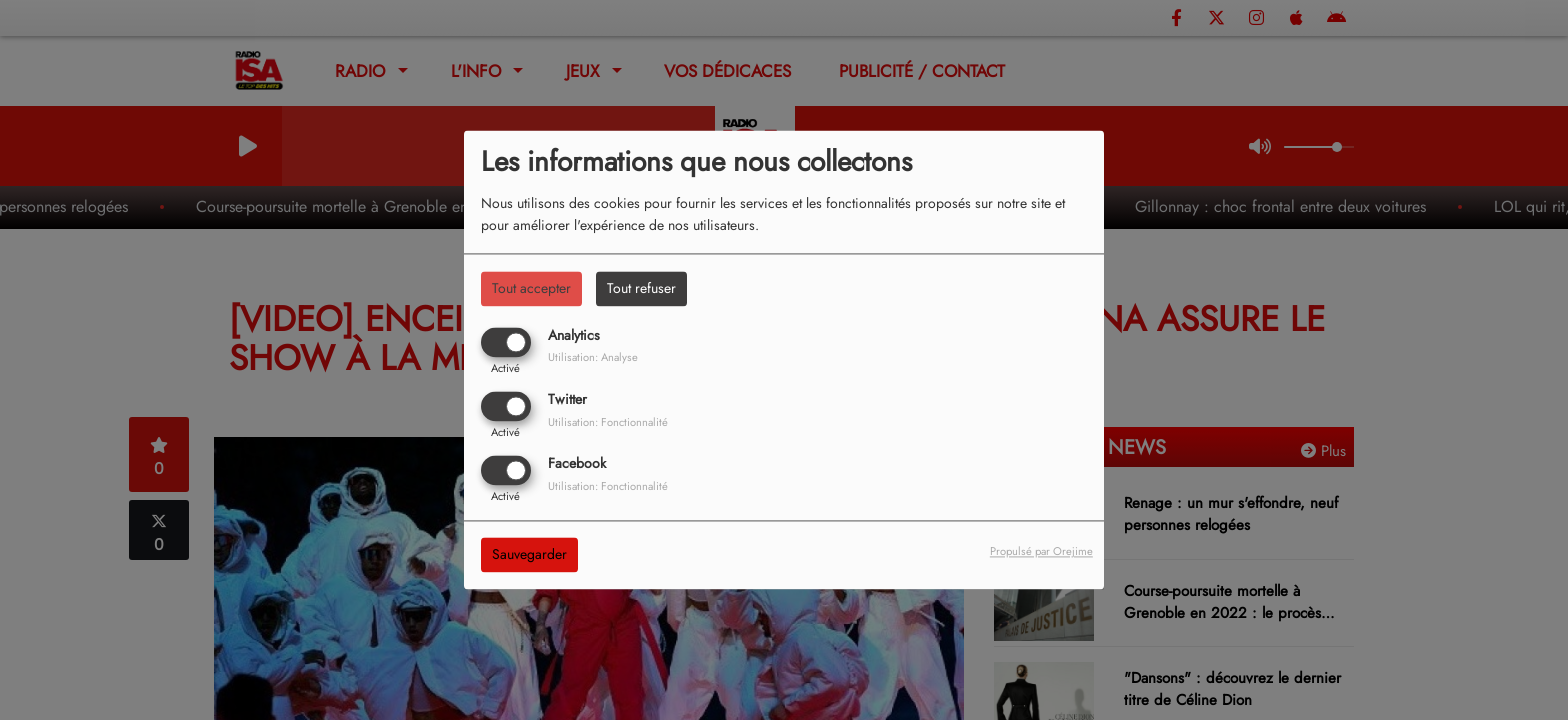 This screenshot has height=720, width=1568. What do you see at coordinates (529, 555) in the screenshot?
I see `Sauvegarder` at bounding box center [529, 555].